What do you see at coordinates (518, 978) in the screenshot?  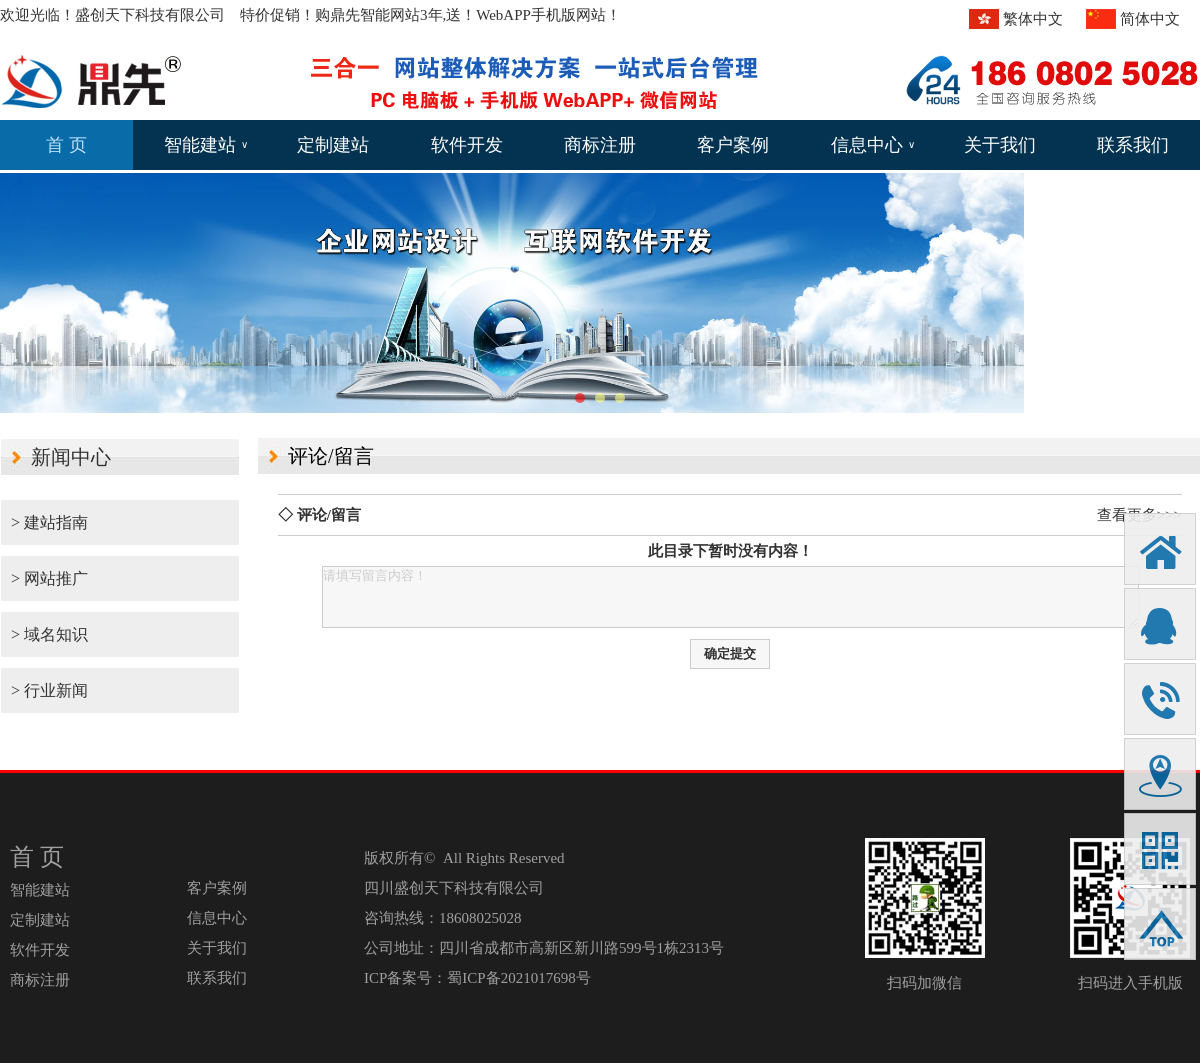 I see `蜀ICP备2021017698号` at bounding box center [518, 978].